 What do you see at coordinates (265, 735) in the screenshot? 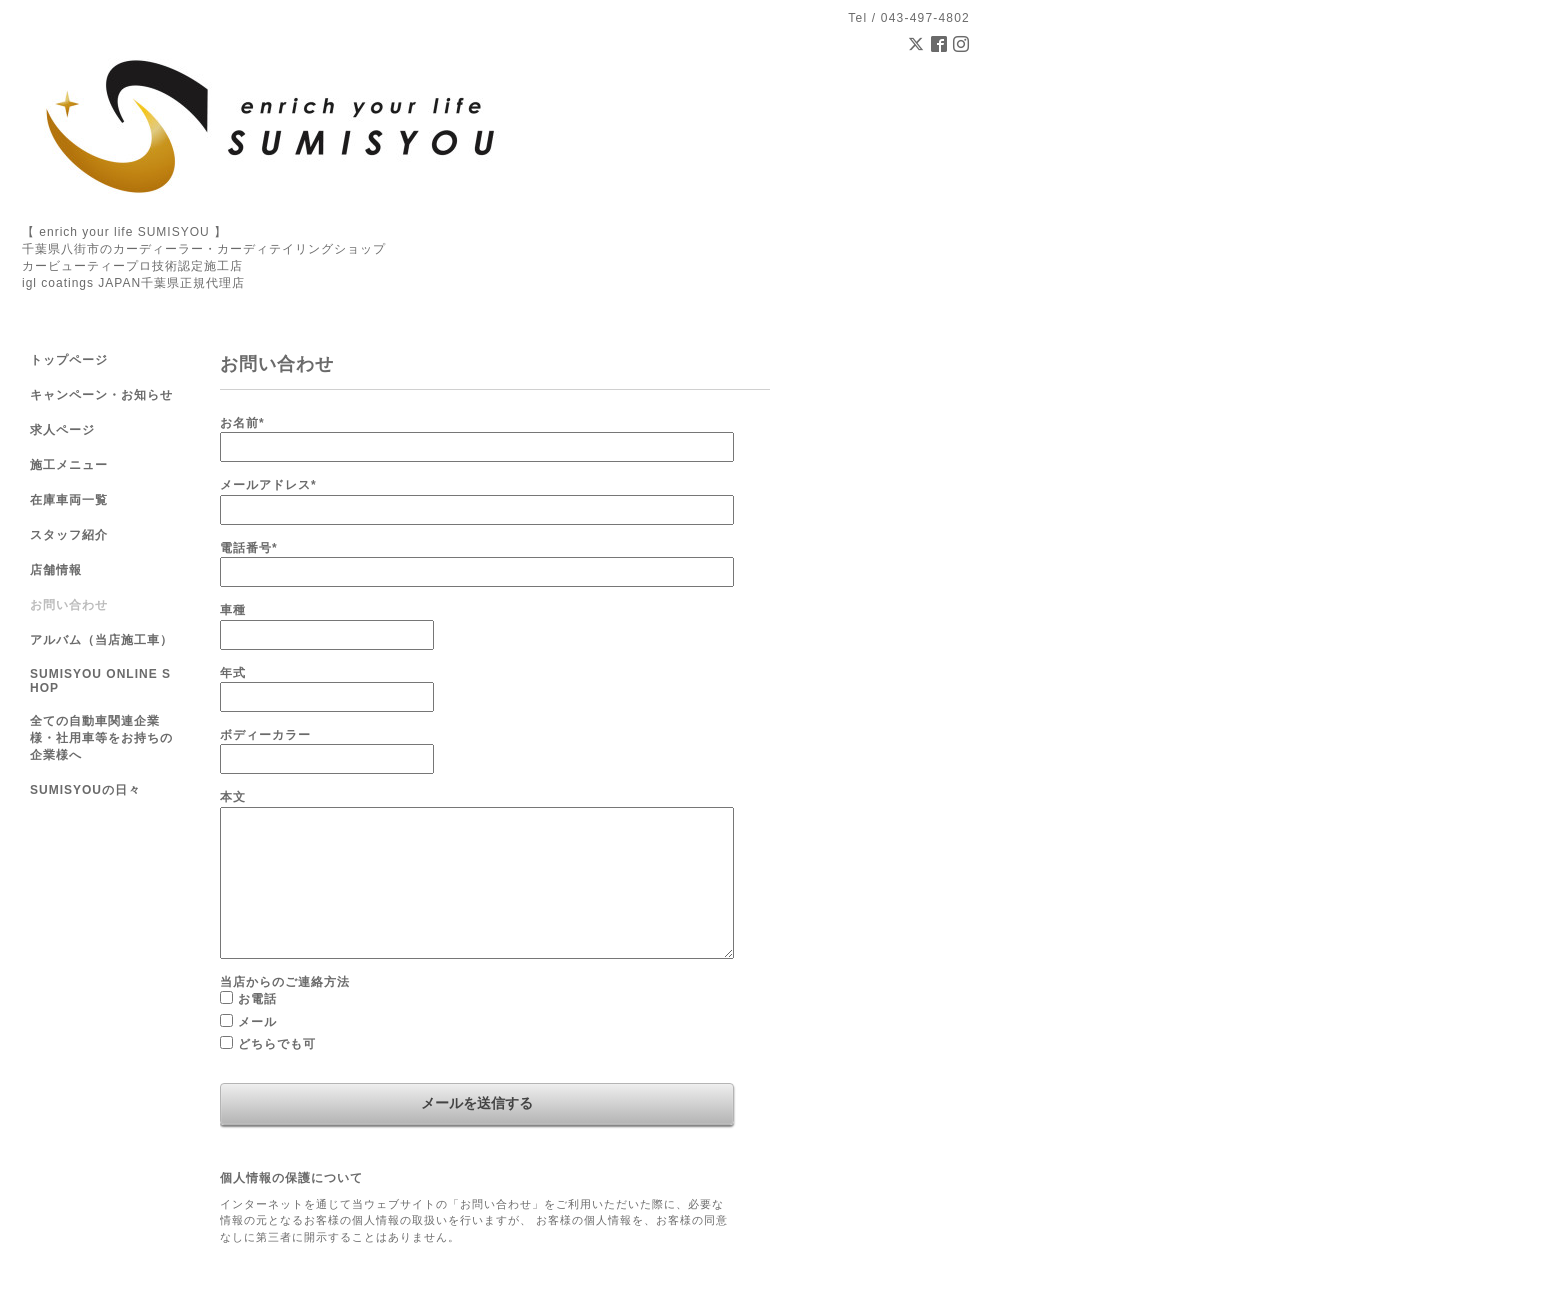
I see `ボディーカラー` at bounding box center [265, 735].